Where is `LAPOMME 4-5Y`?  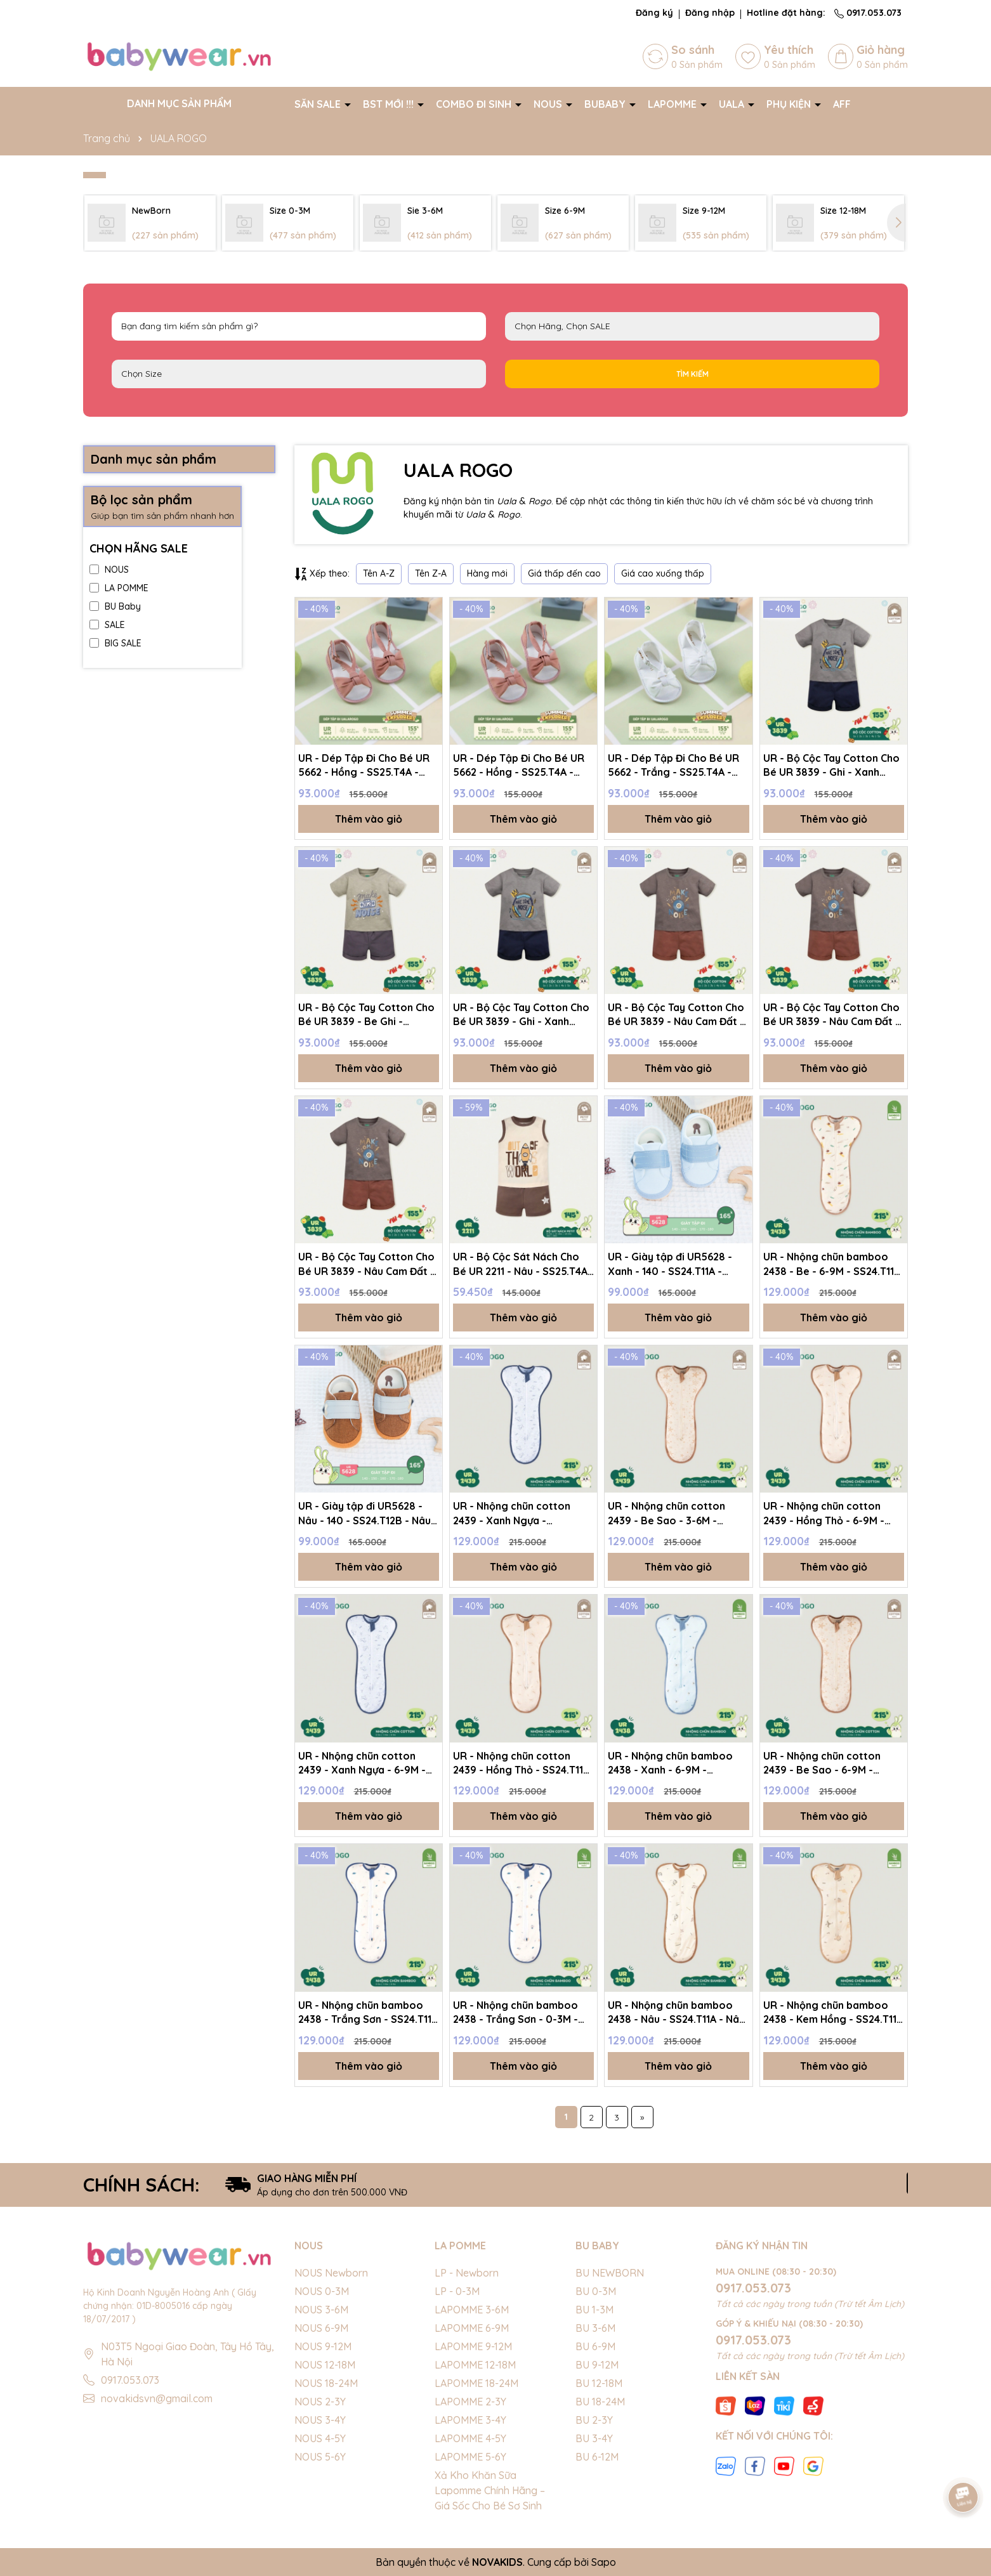
LAPOMME 4-5Y is located at coordinates (470, 2438).